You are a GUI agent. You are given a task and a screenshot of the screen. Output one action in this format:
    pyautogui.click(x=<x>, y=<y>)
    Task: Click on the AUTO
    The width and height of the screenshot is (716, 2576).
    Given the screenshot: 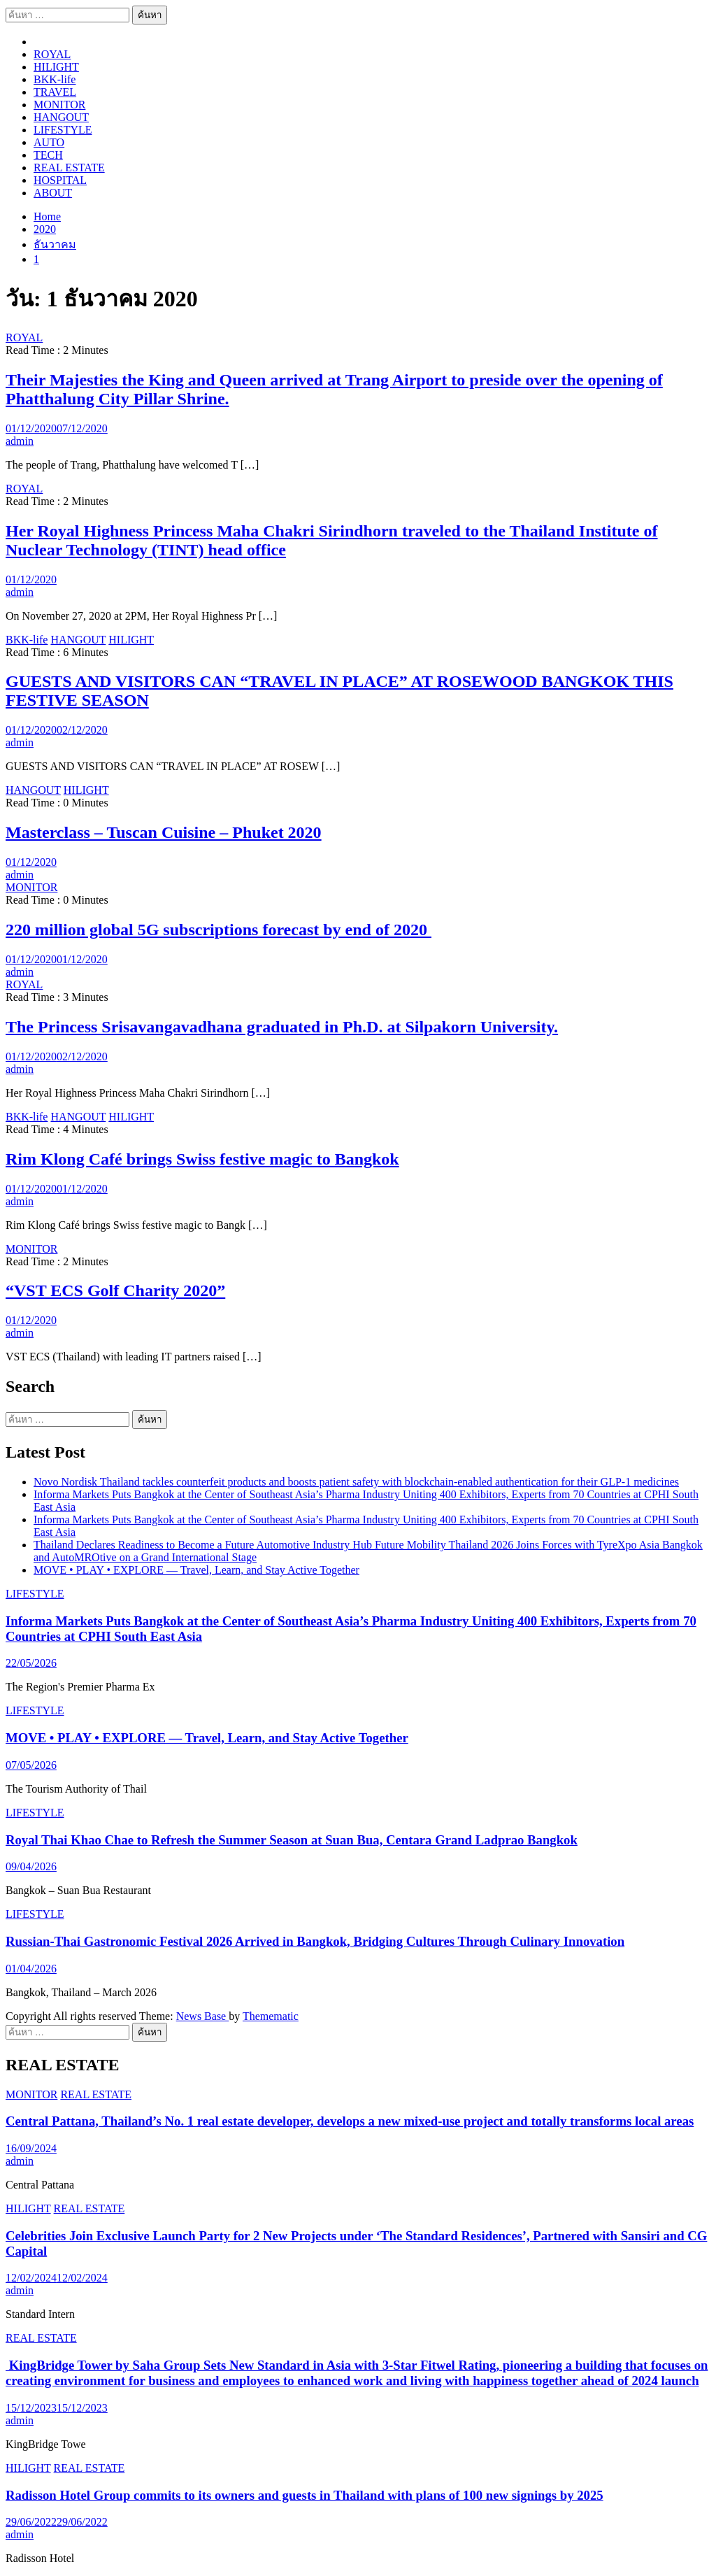 What is the action you would take?
    pyautogui.click(x=49, y=142)
    